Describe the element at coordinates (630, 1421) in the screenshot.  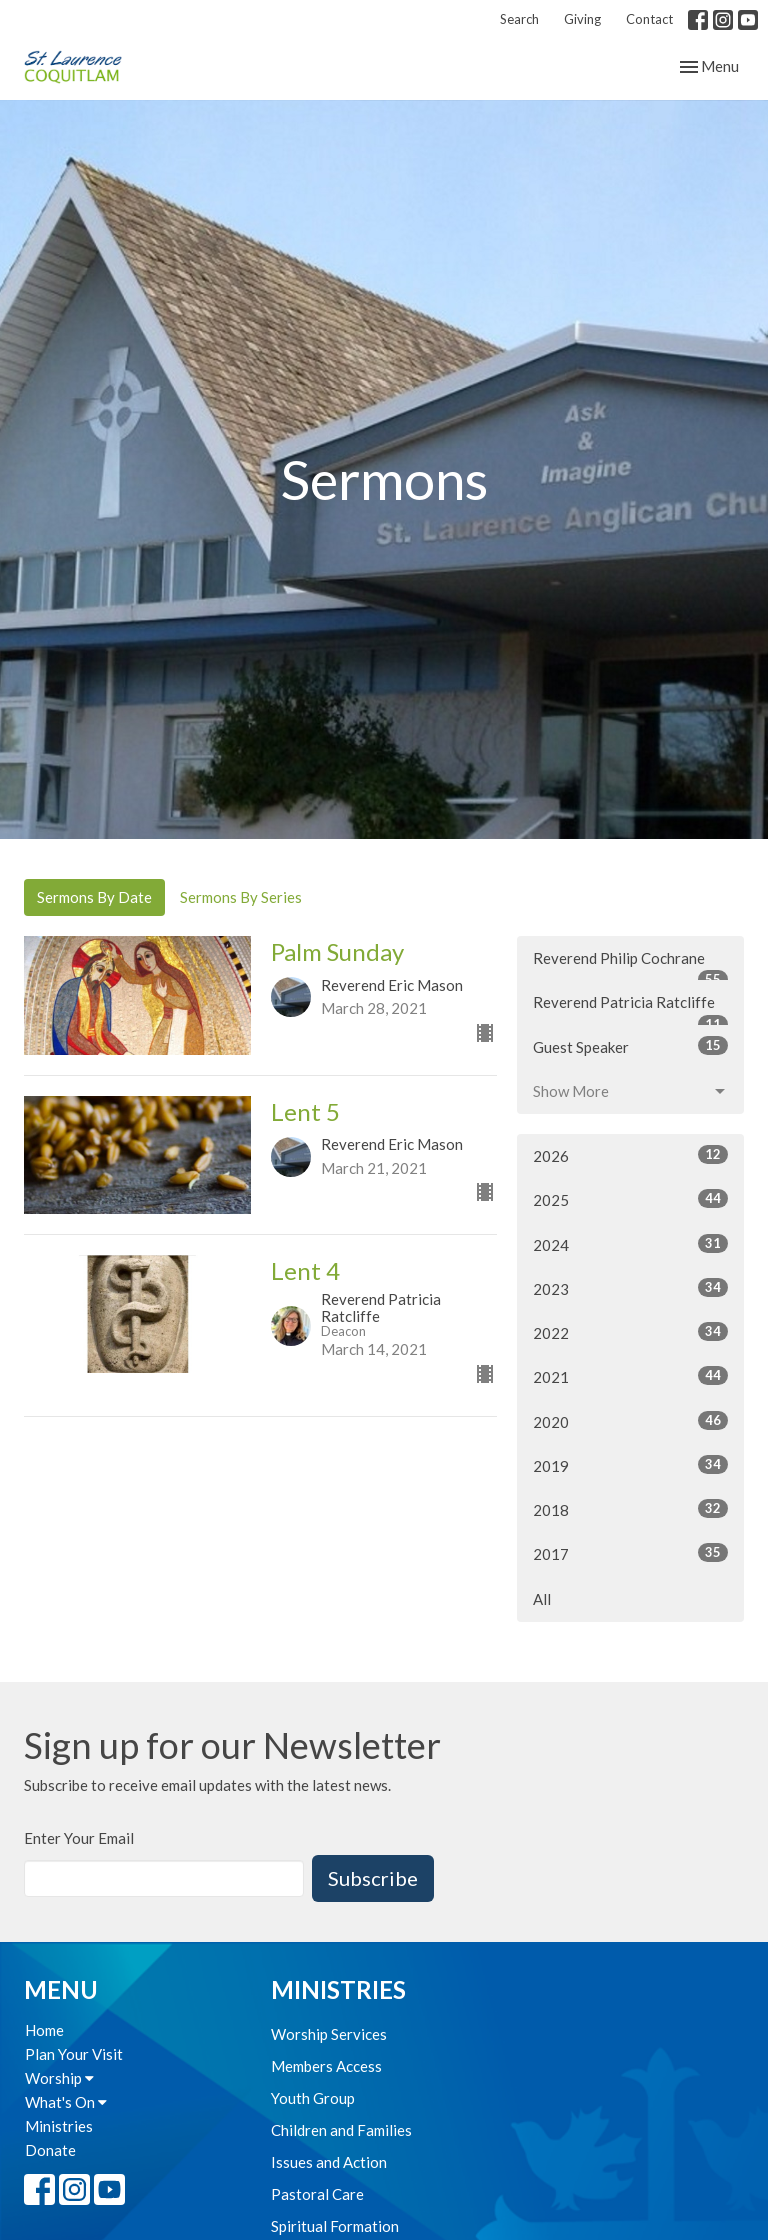
I see `2020` at that location.